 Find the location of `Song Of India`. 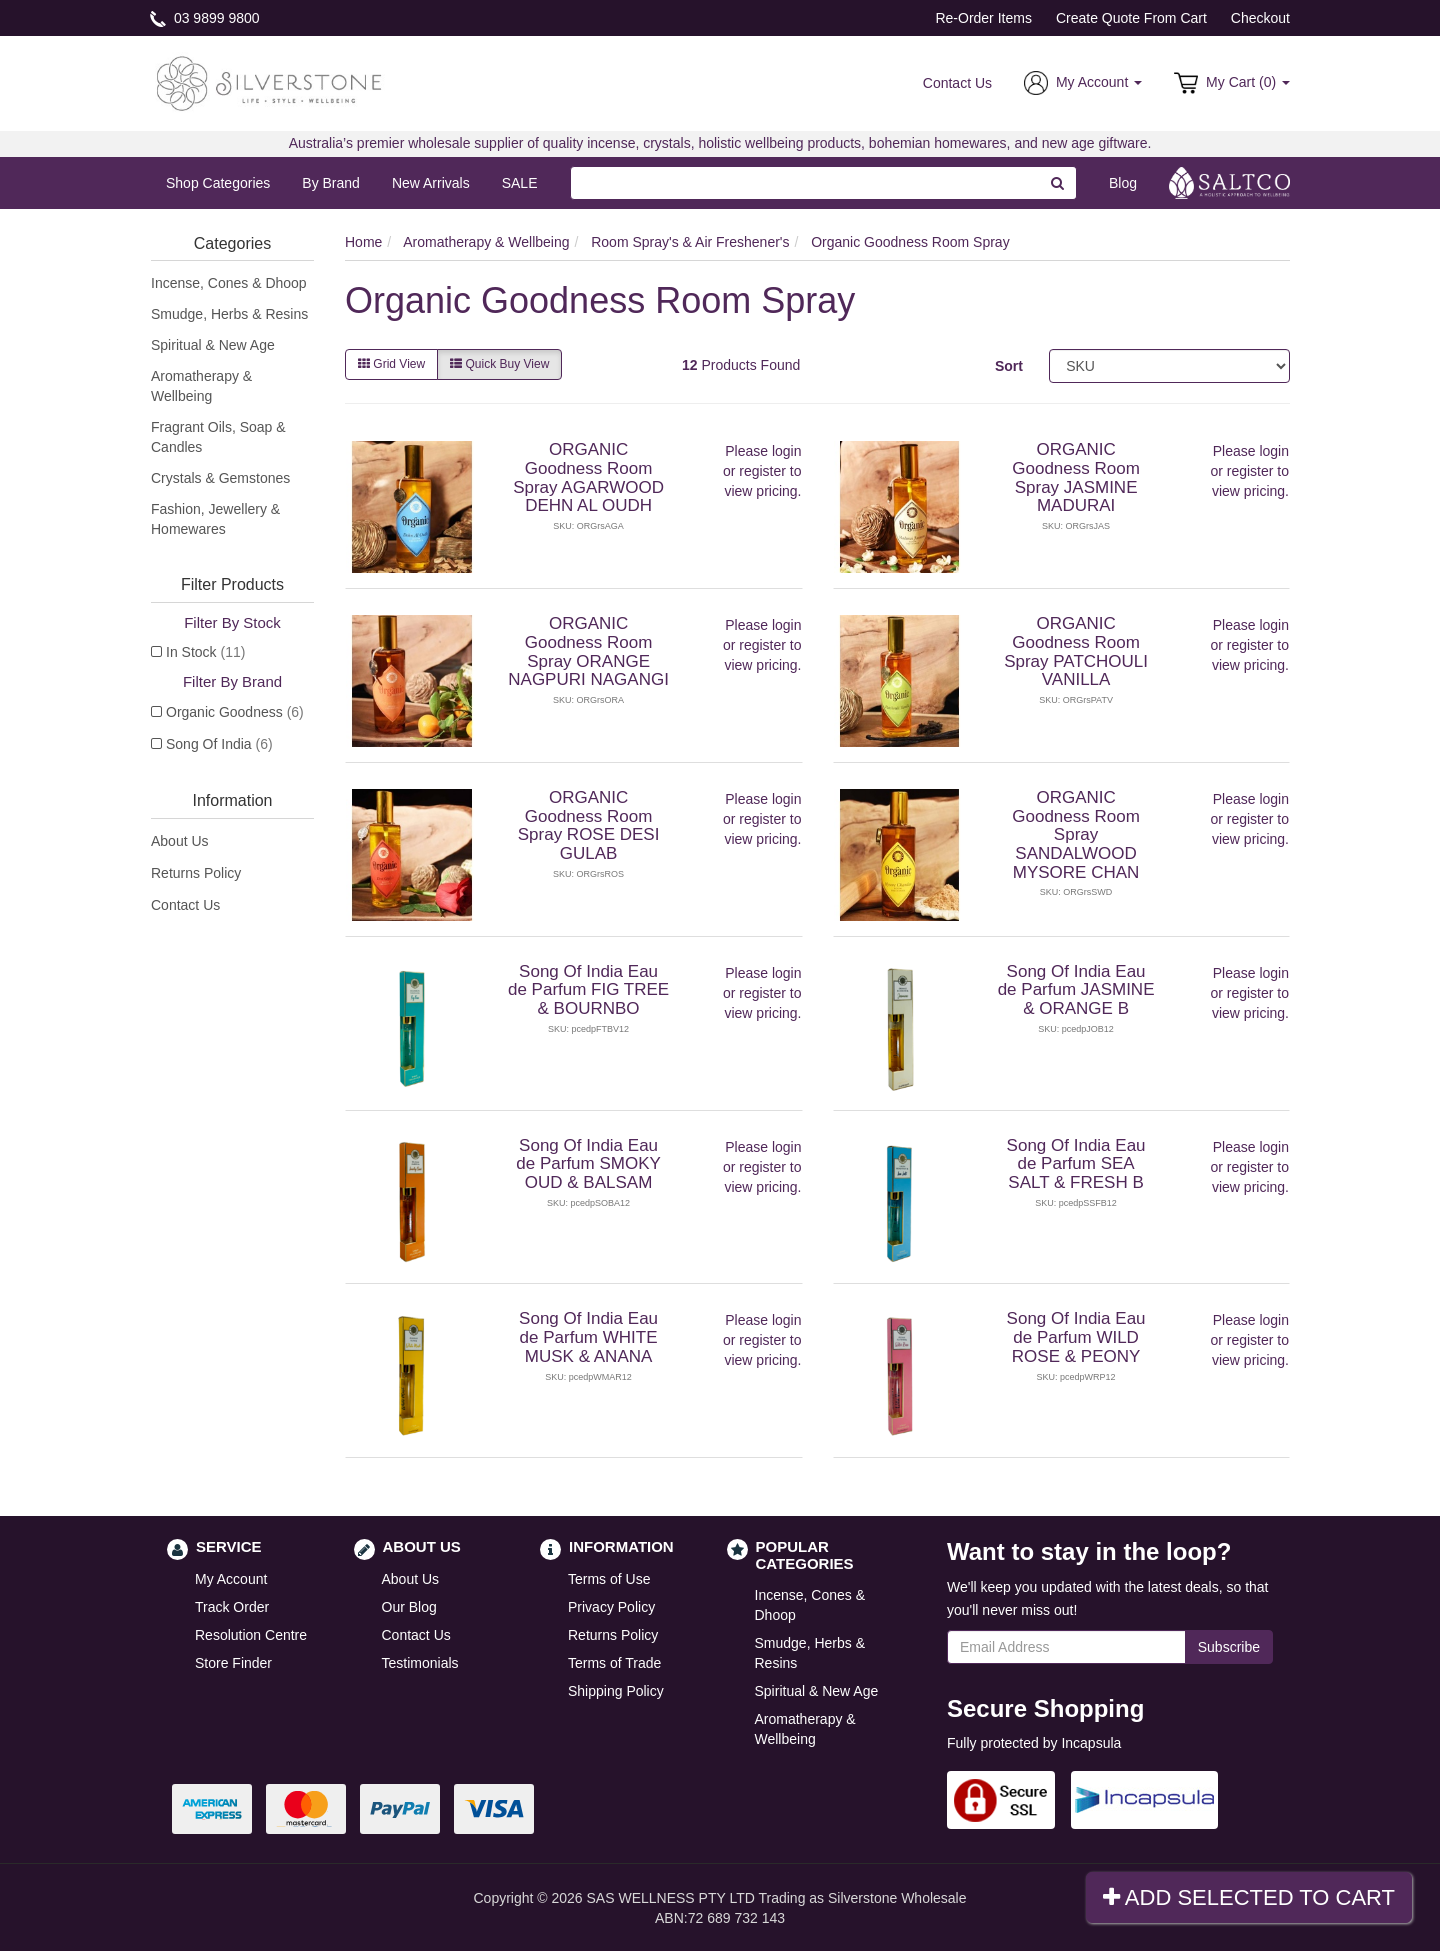

Song Of India is located at coordinates (219, 744).